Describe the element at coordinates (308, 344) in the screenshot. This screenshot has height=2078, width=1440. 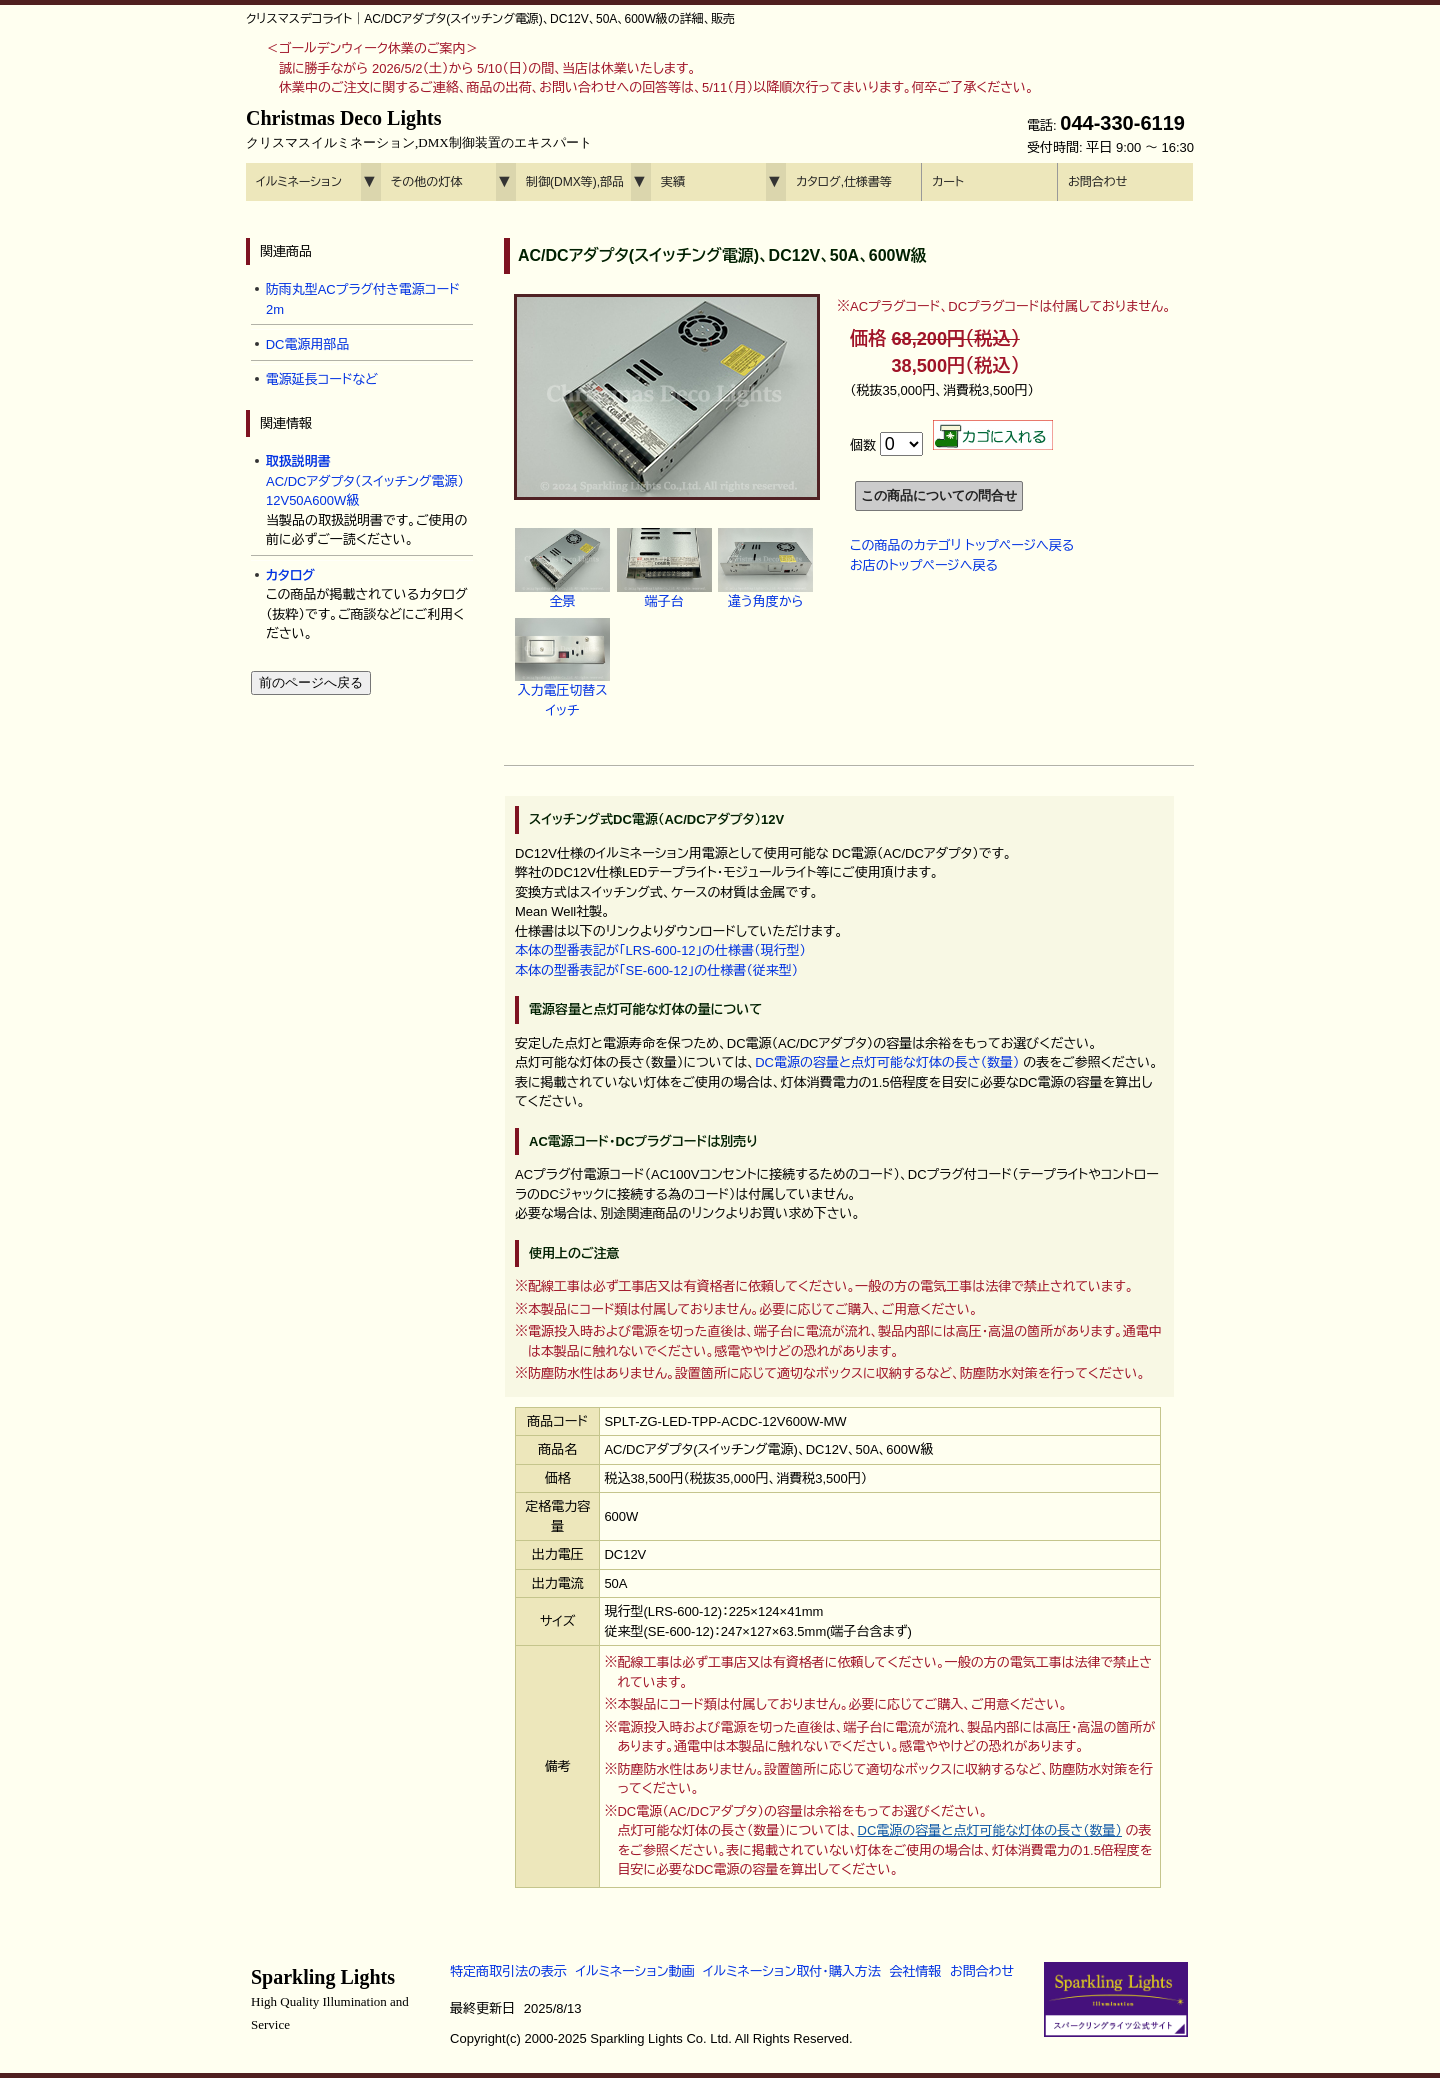
I see `DC電源用部品` at that location.